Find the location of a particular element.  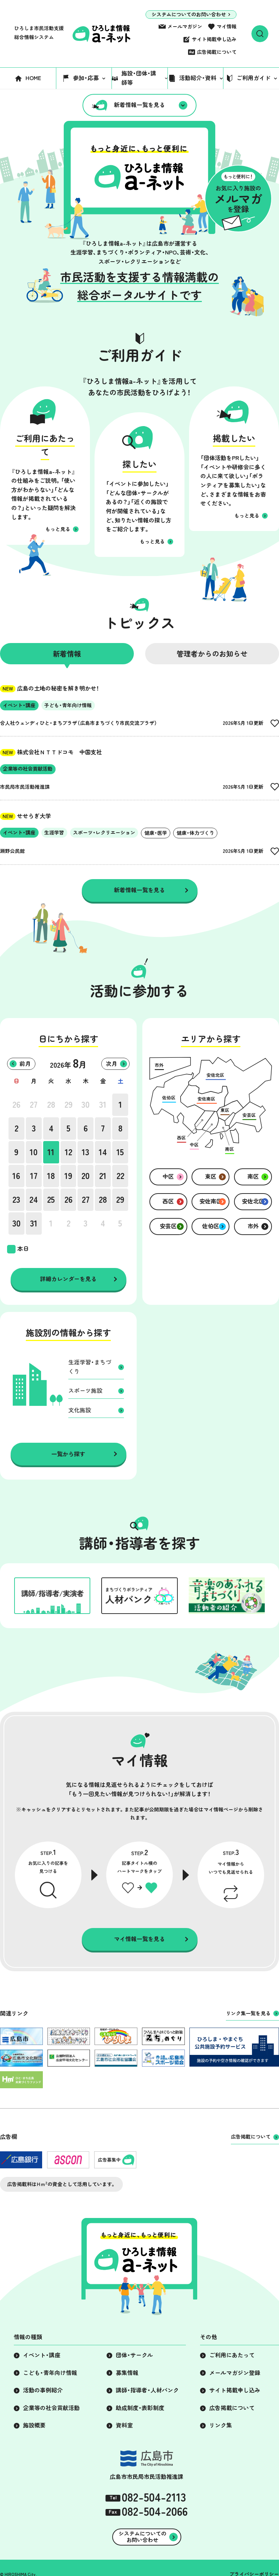

30 is located at coordinates (85, 1104).